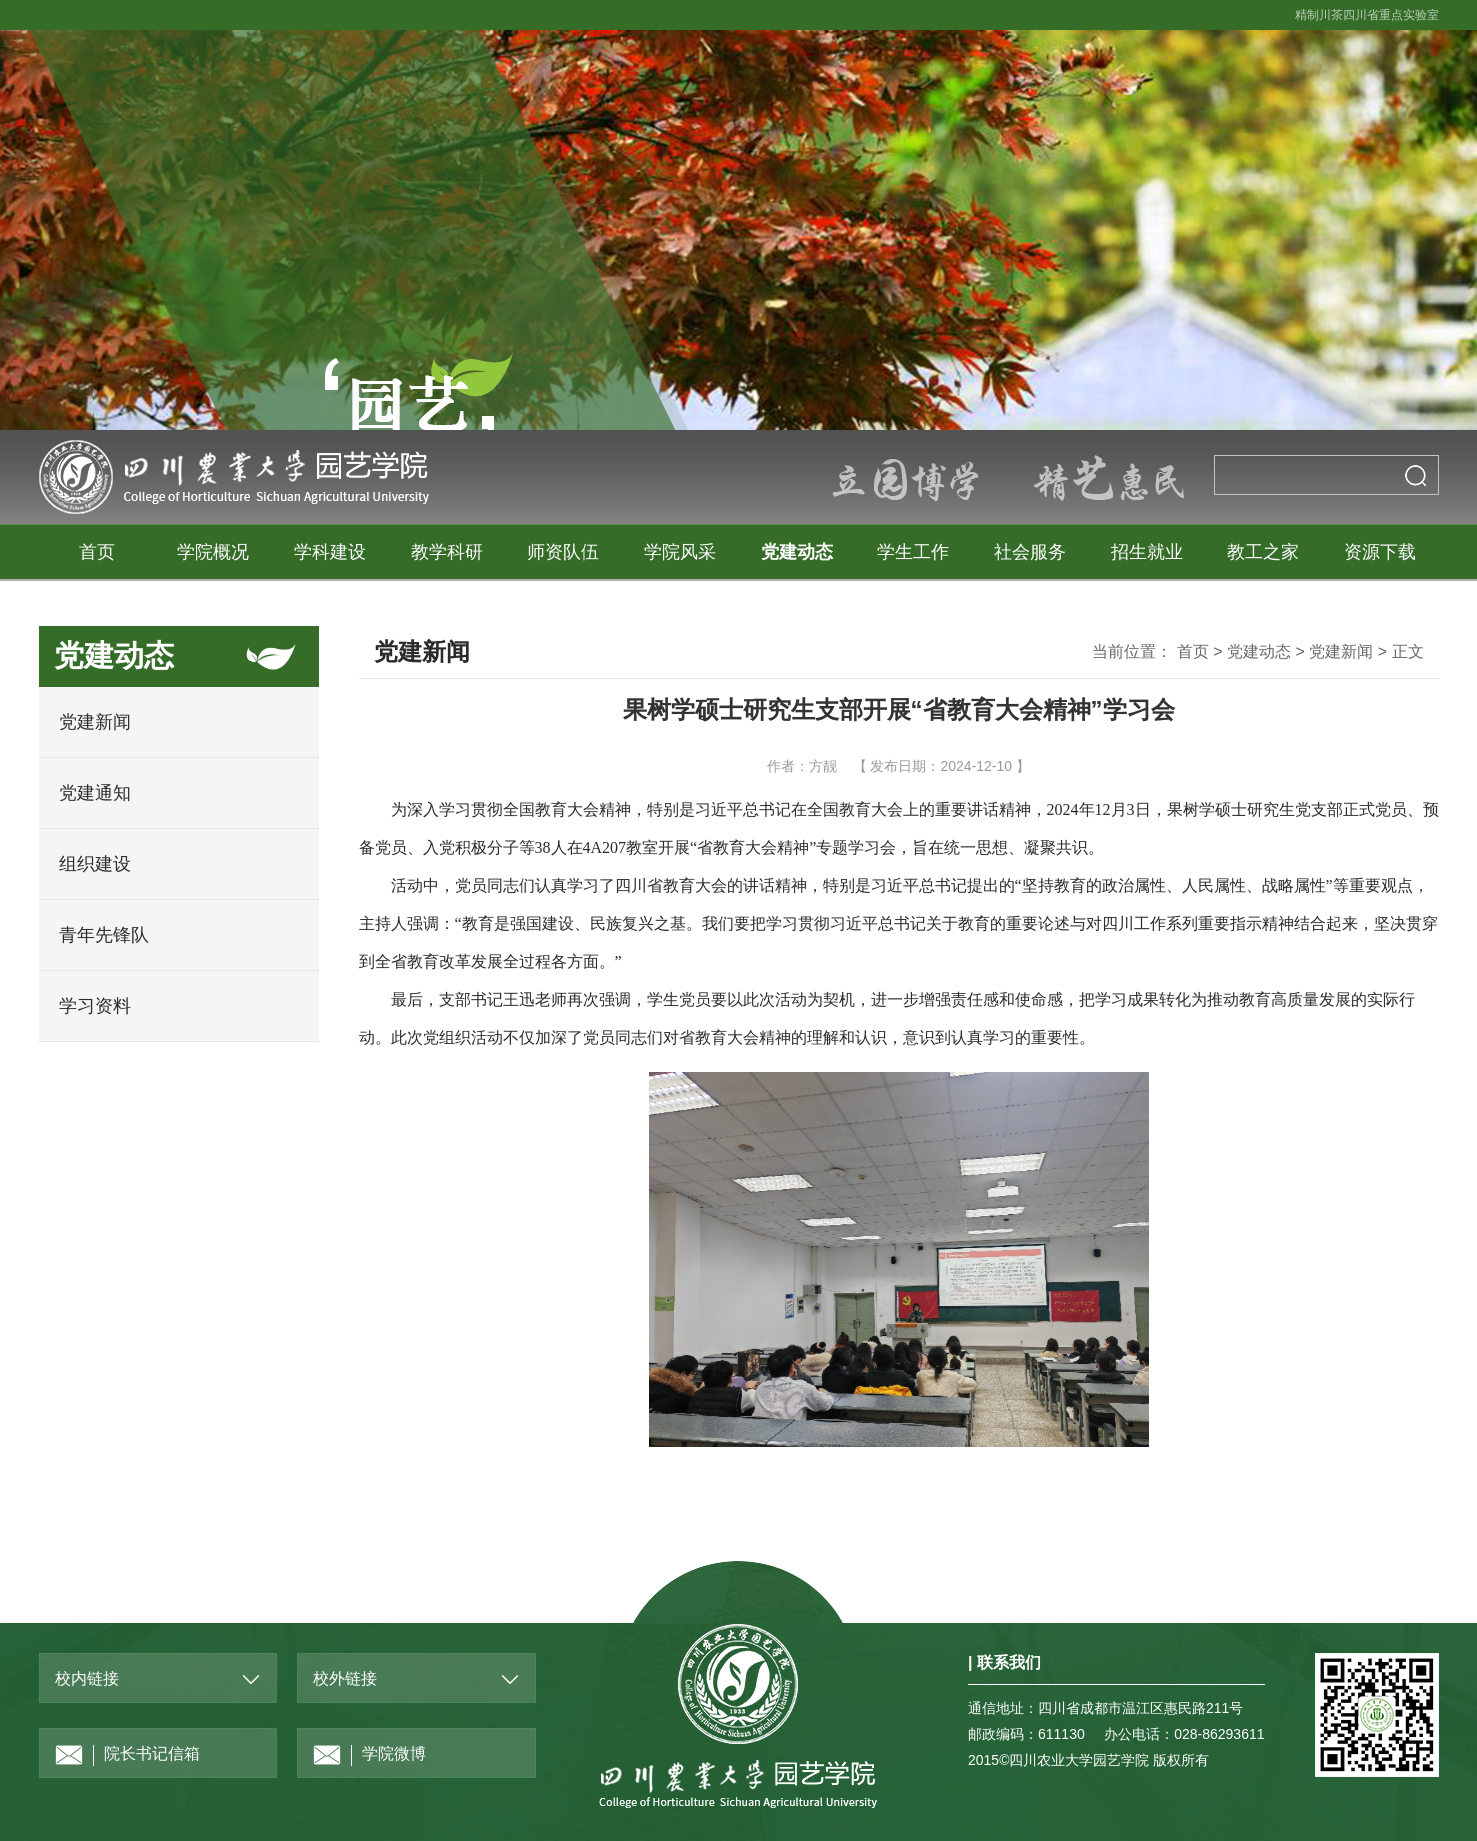  What do you see at coordinates (95, 1006) in the screenshot?
I see `学习资料` at bounding box center [95, 1006].